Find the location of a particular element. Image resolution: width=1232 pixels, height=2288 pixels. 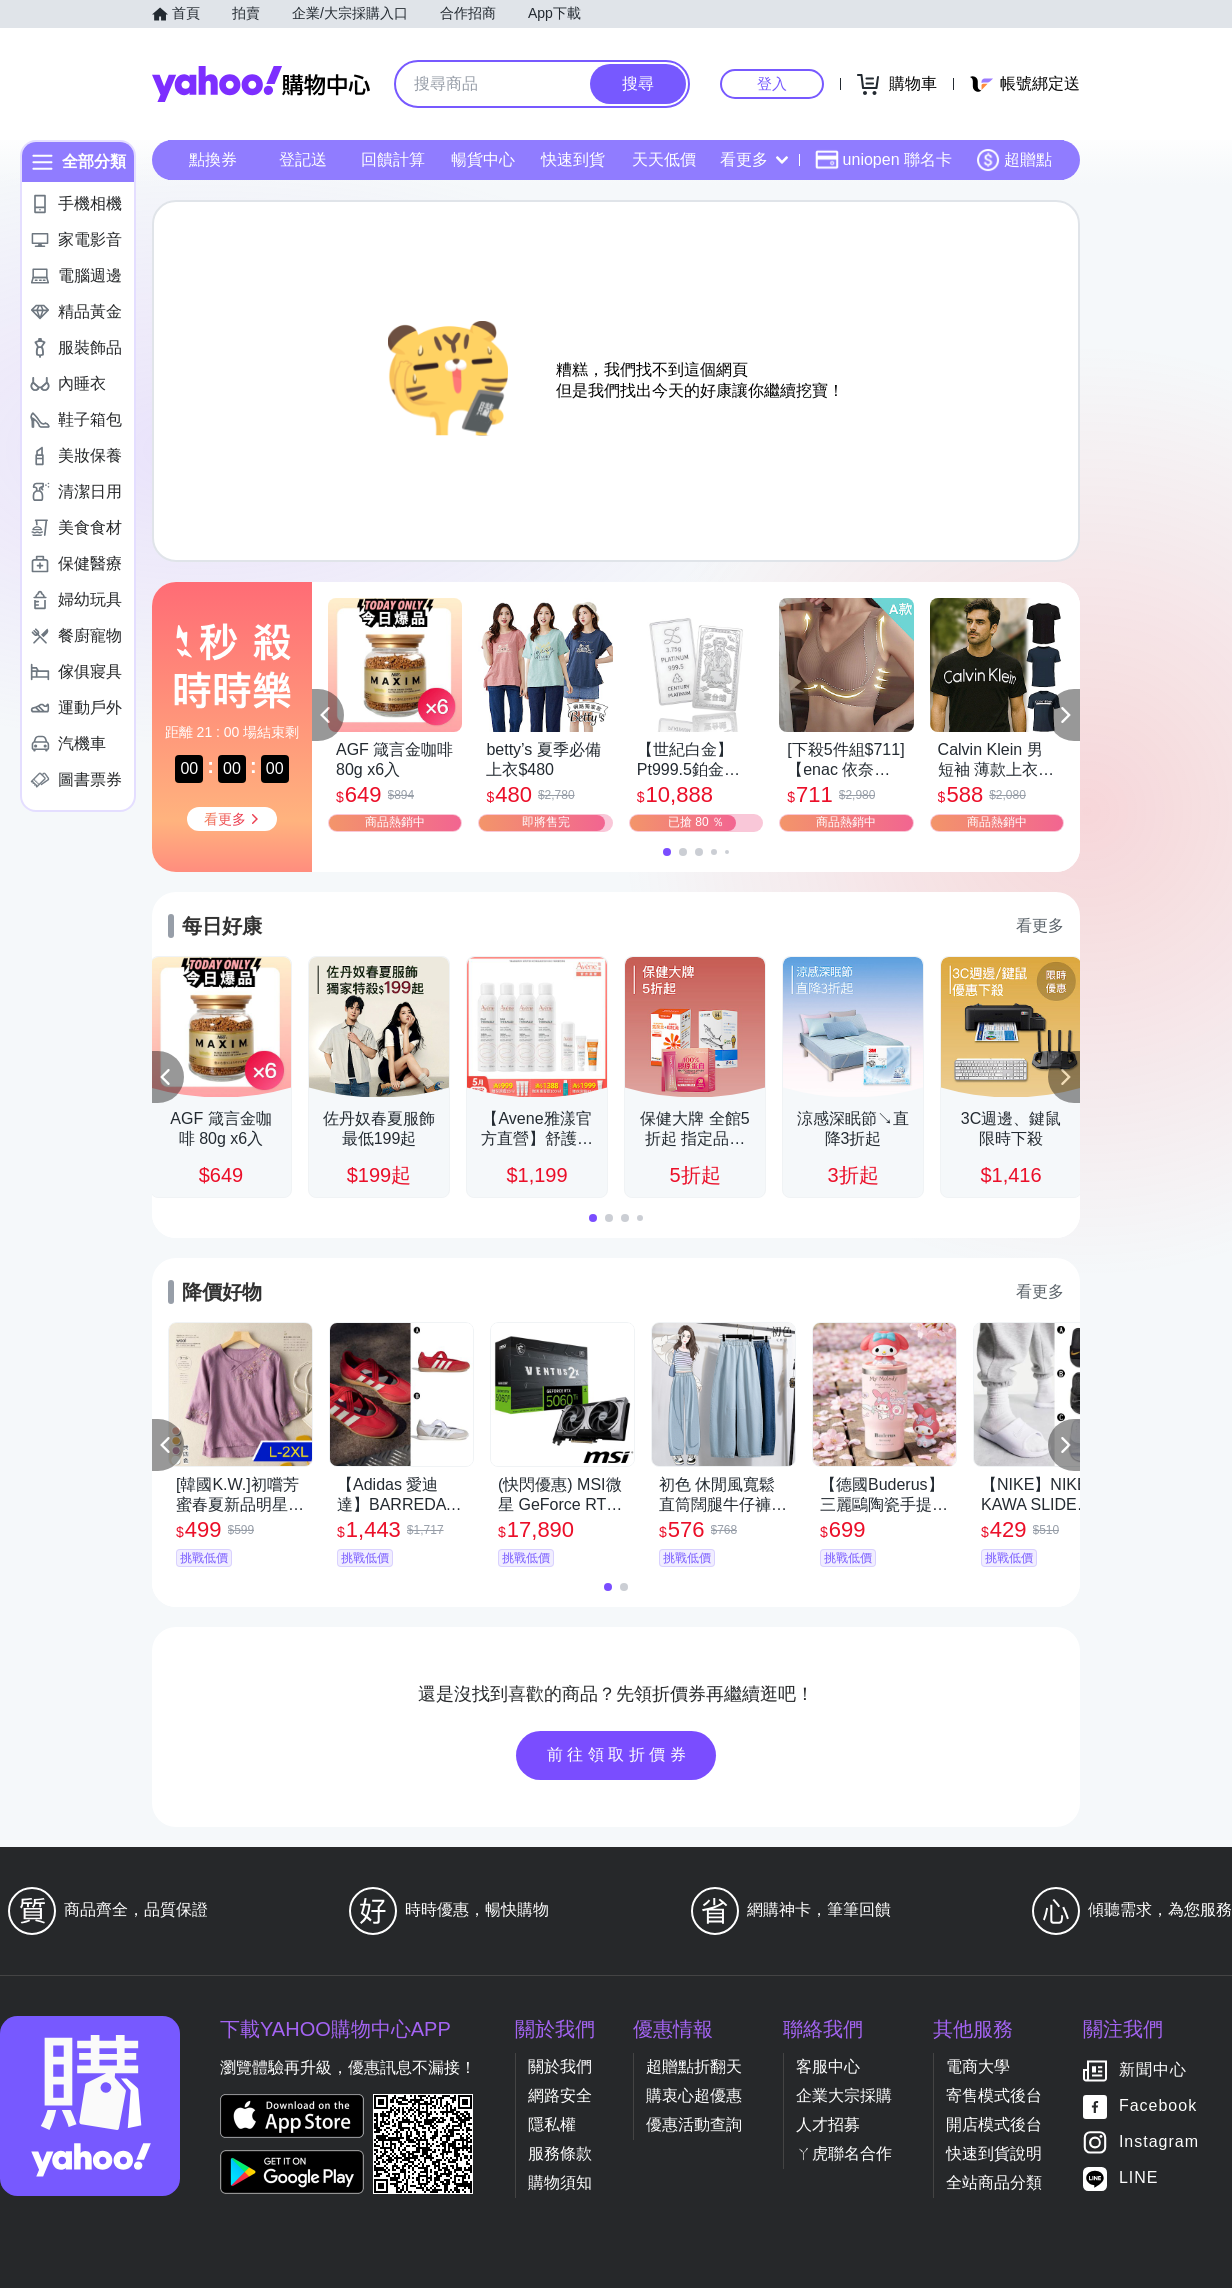

購衷心超優惠 is located at coordinates (694, 2095).